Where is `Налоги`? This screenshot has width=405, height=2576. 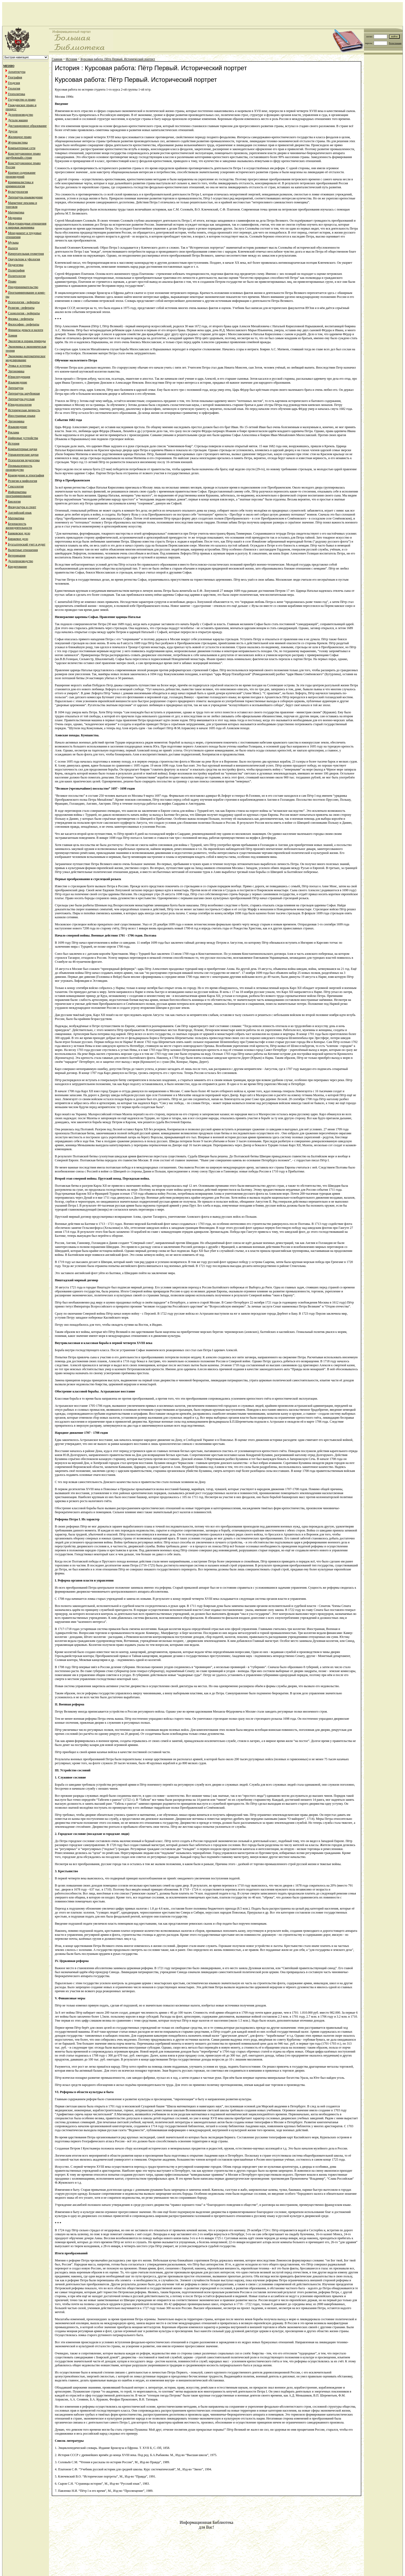
Налоги is located at coordinates (13, 248).